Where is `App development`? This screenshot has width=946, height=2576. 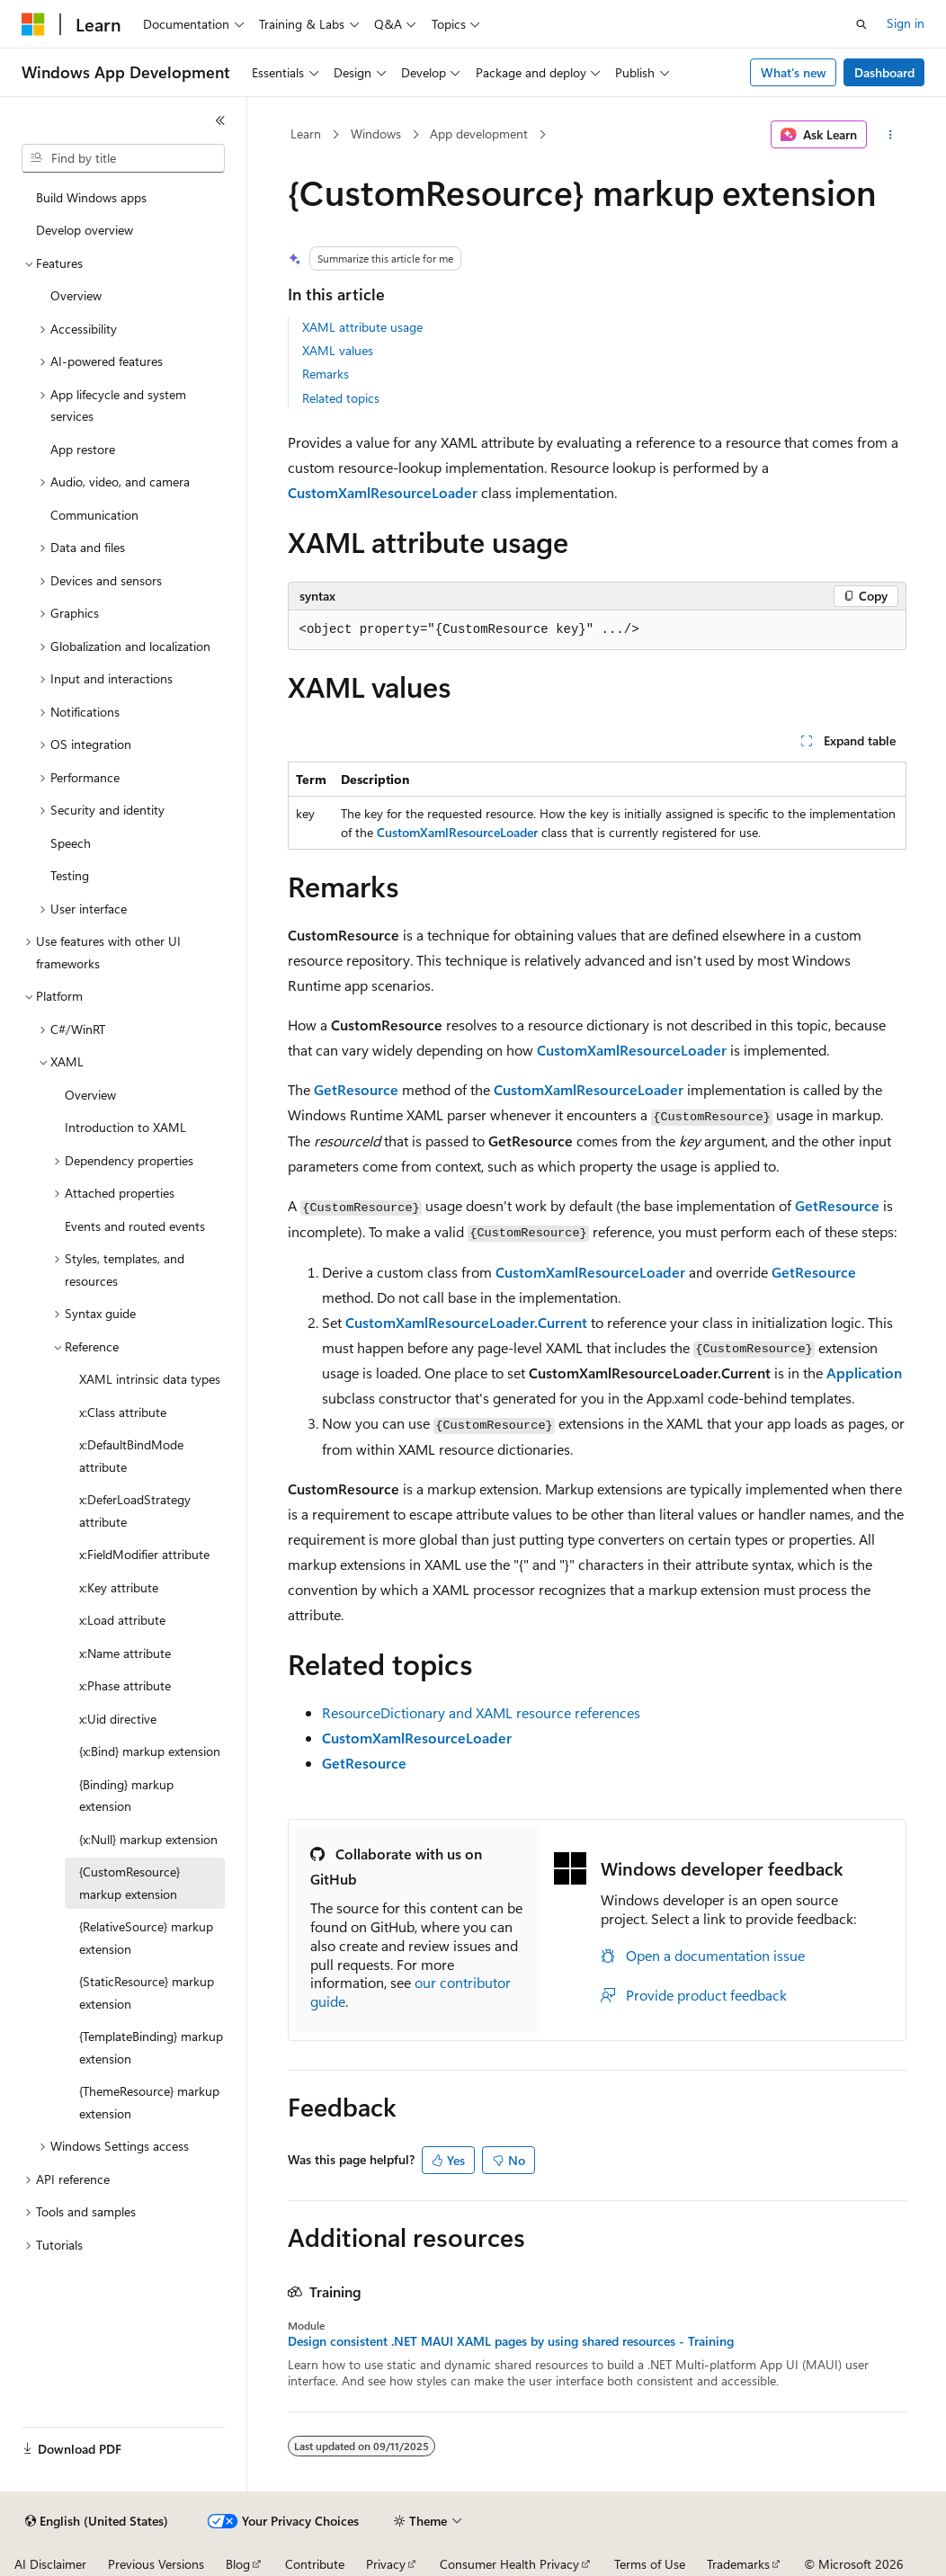 App development is located at coordinates (479, 133).